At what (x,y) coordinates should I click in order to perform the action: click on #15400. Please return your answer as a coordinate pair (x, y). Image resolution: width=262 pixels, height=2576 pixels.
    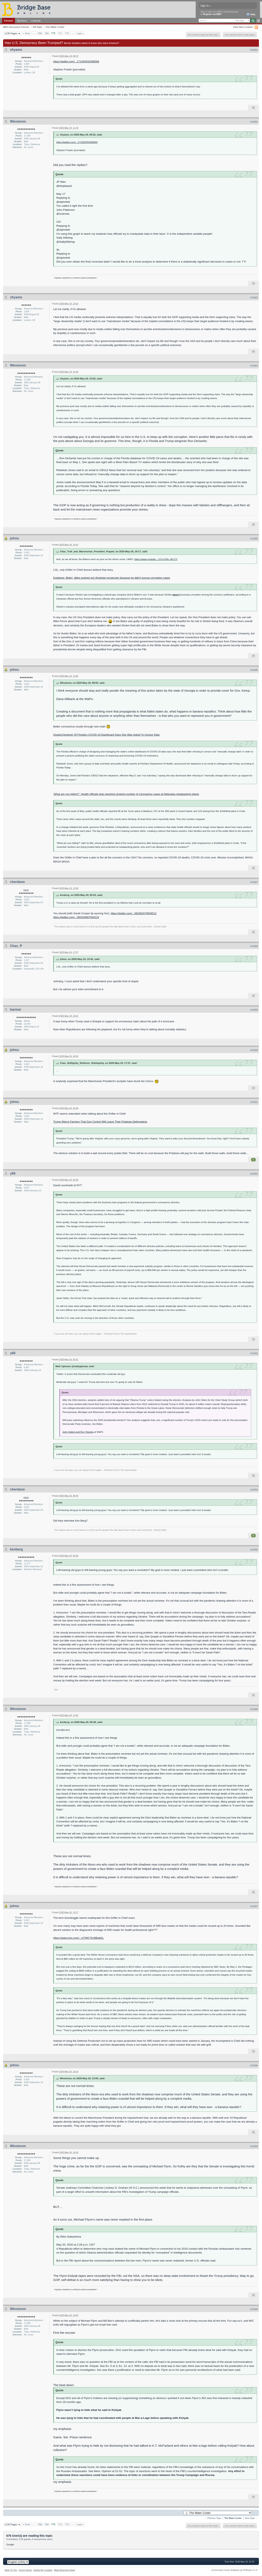
    Looking at the image, I should click on (254, 2309).